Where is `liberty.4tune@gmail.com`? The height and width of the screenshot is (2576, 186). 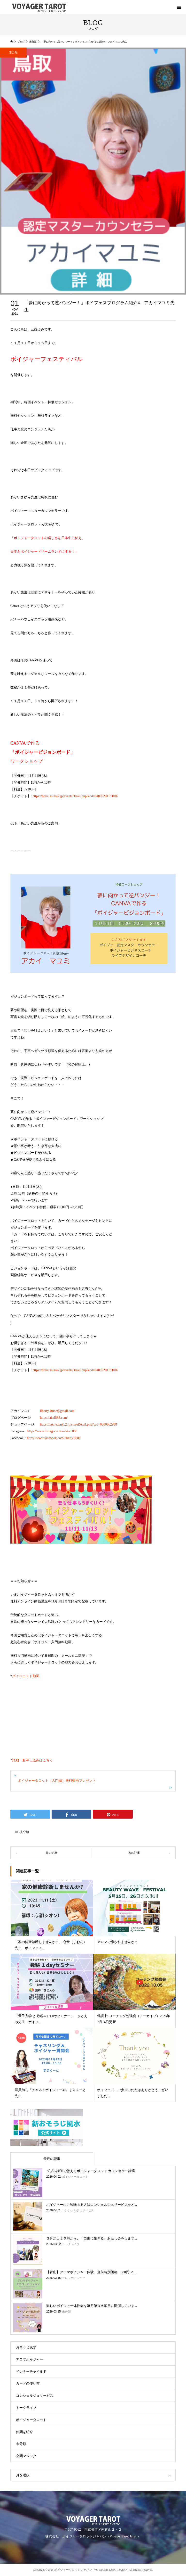
liberty.4tune@gmail.com is located at coordinates (57, 1411).